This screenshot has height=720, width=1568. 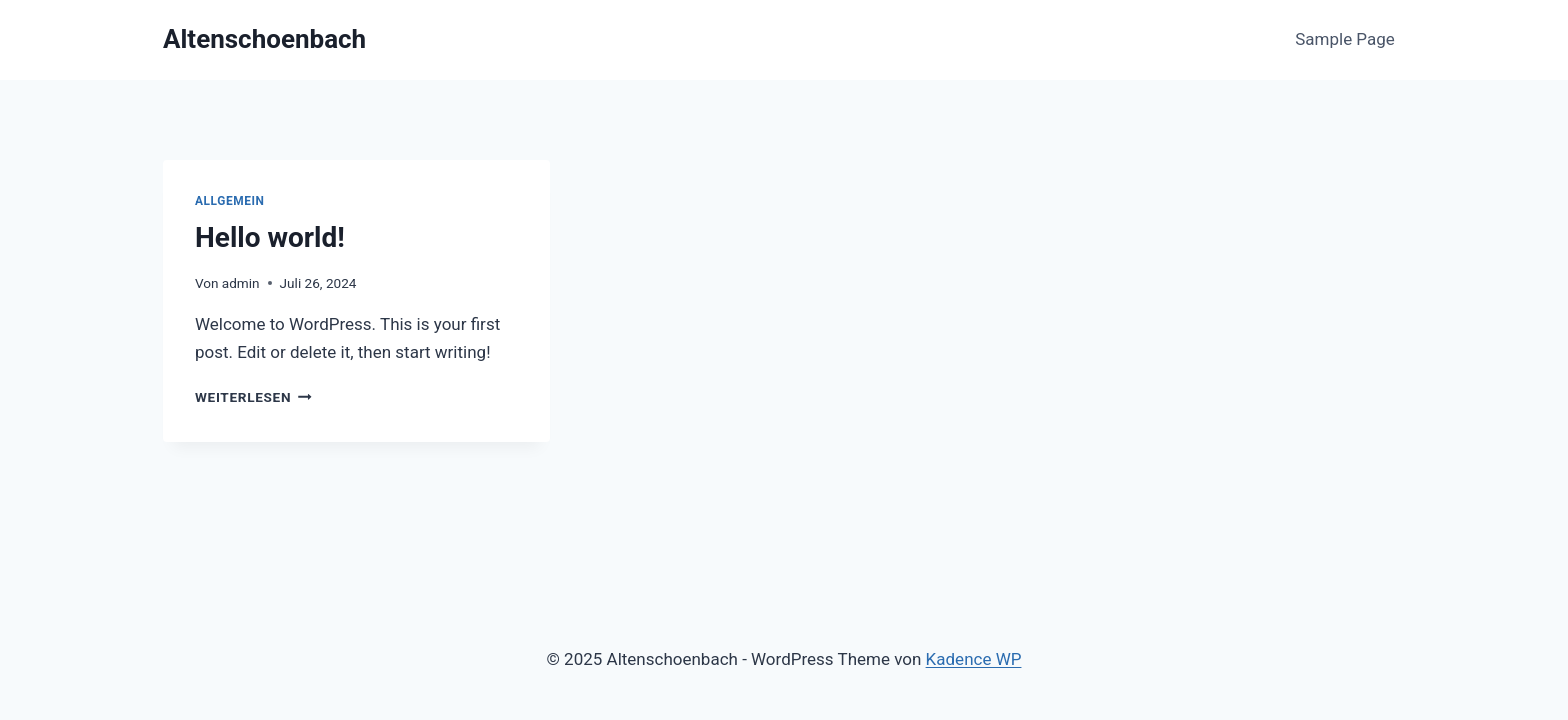 What do you see at coordinates (253, 397) in the screenshot?
I see `Weiterlesen` at bounding box center [253, 397].